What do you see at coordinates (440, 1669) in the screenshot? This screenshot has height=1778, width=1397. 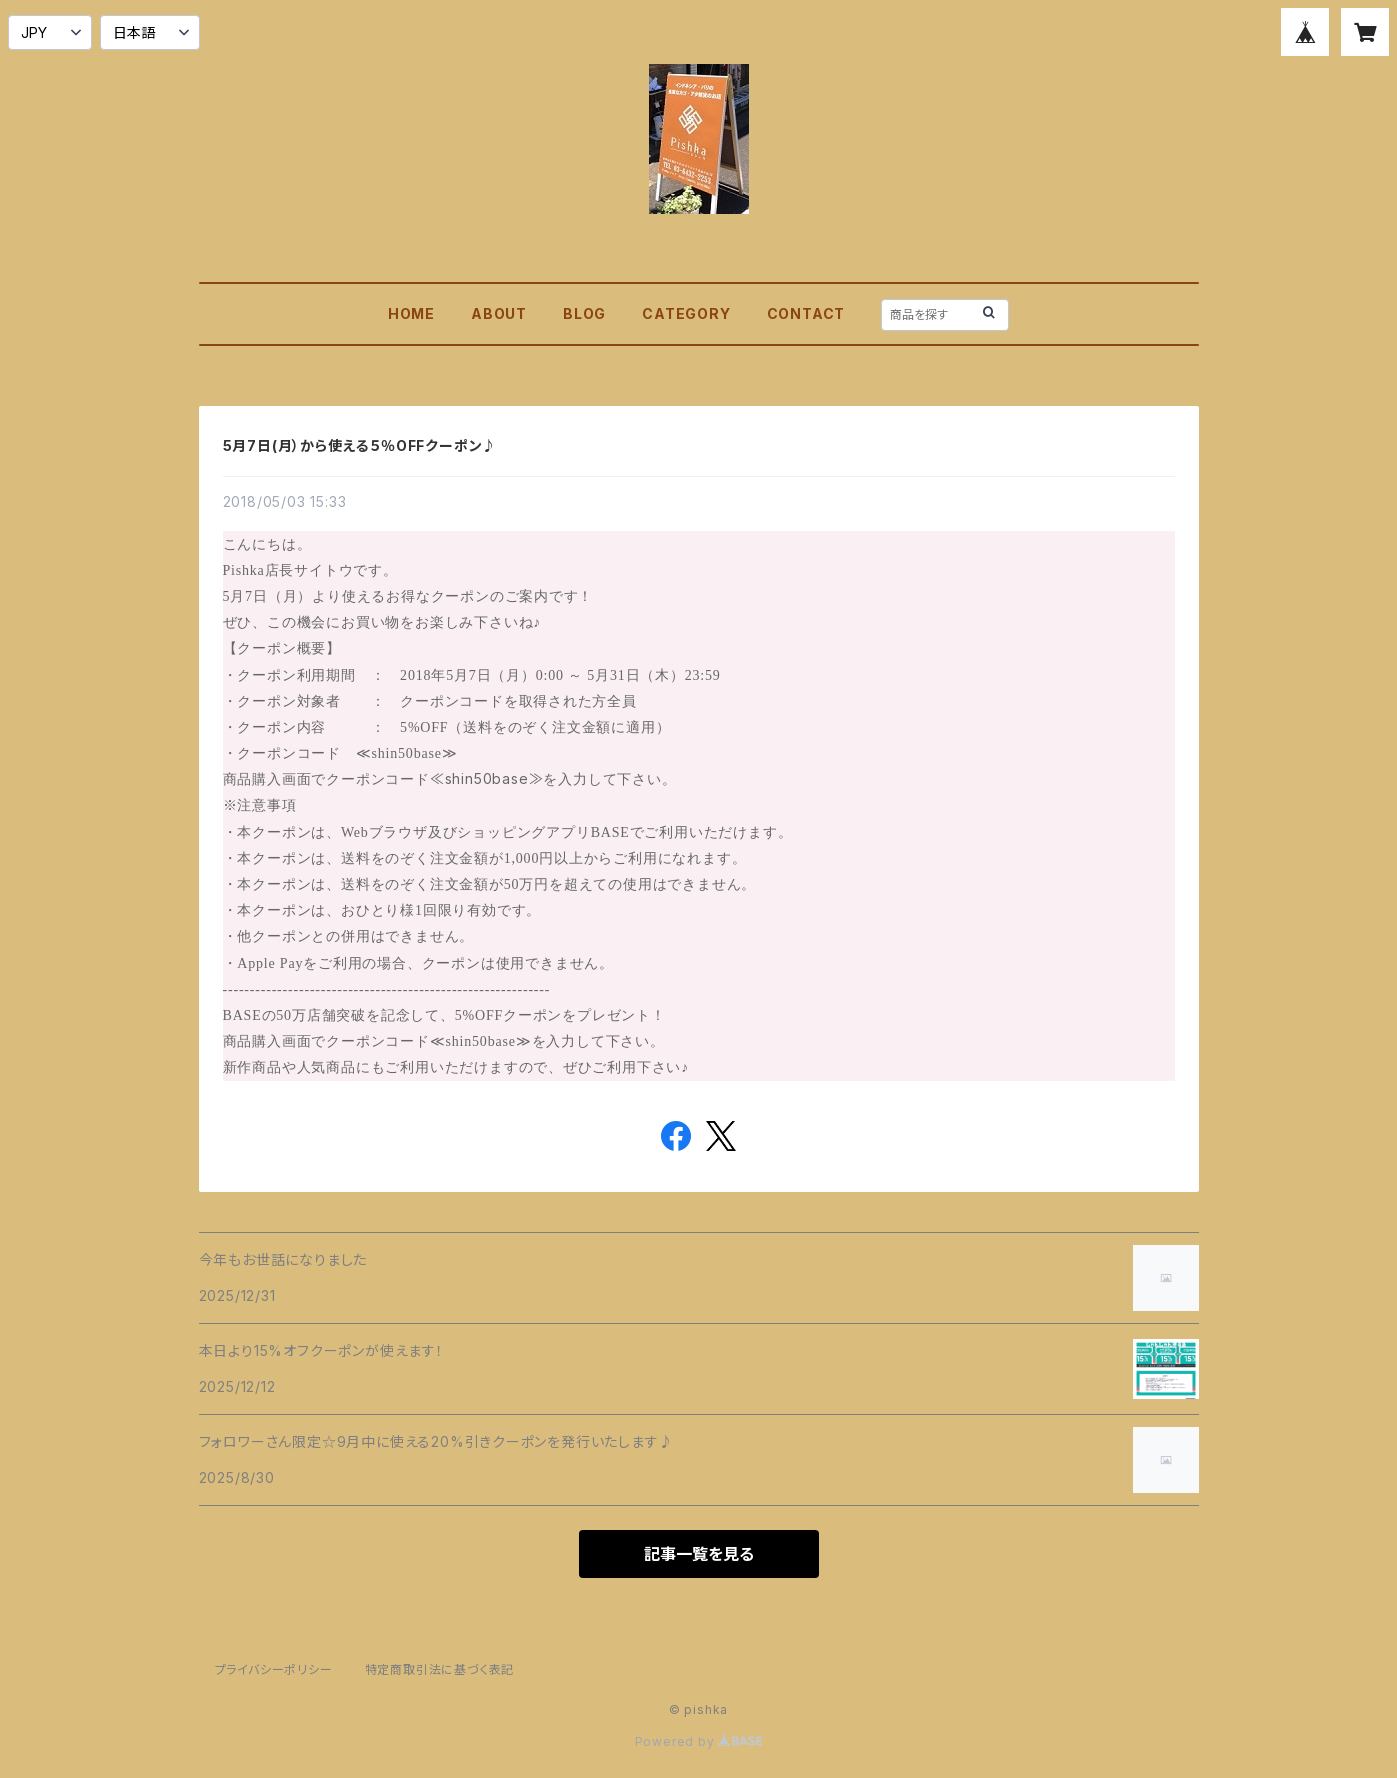 I see `特定商取引法に基づく表記` at bounding box center [440, 1669].